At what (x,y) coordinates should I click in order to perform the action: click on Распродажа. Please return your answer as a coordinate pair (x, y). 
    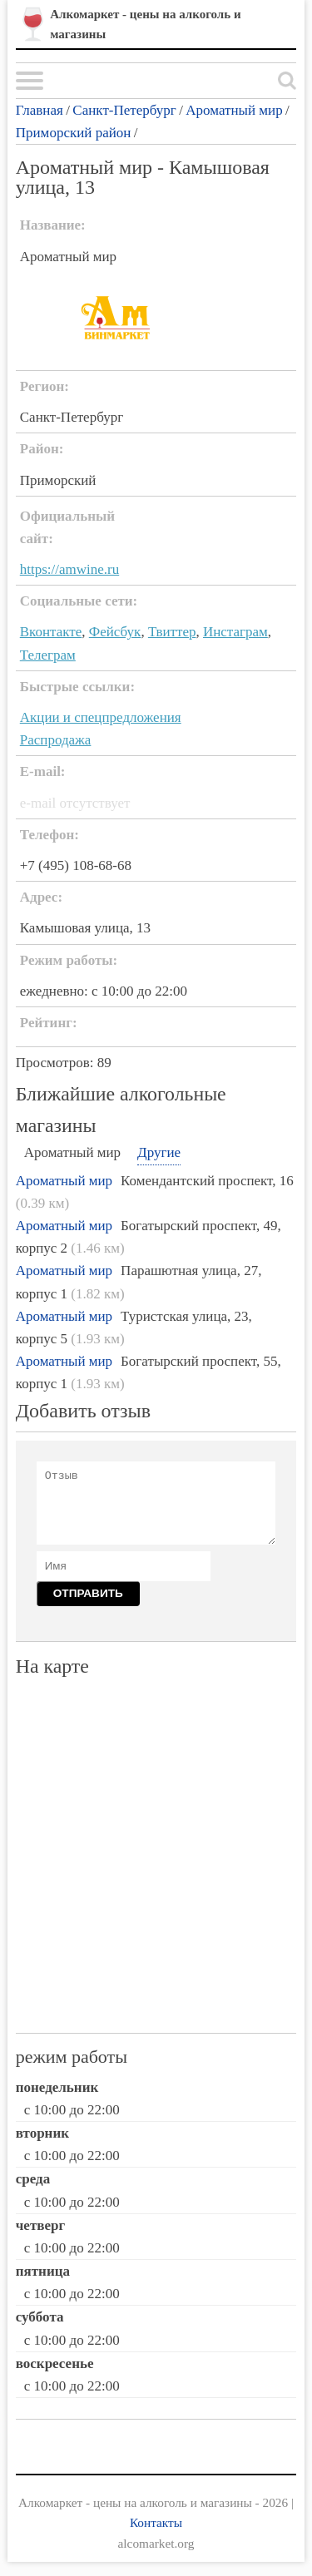
    Looking at the image, I should click on (56, 740).